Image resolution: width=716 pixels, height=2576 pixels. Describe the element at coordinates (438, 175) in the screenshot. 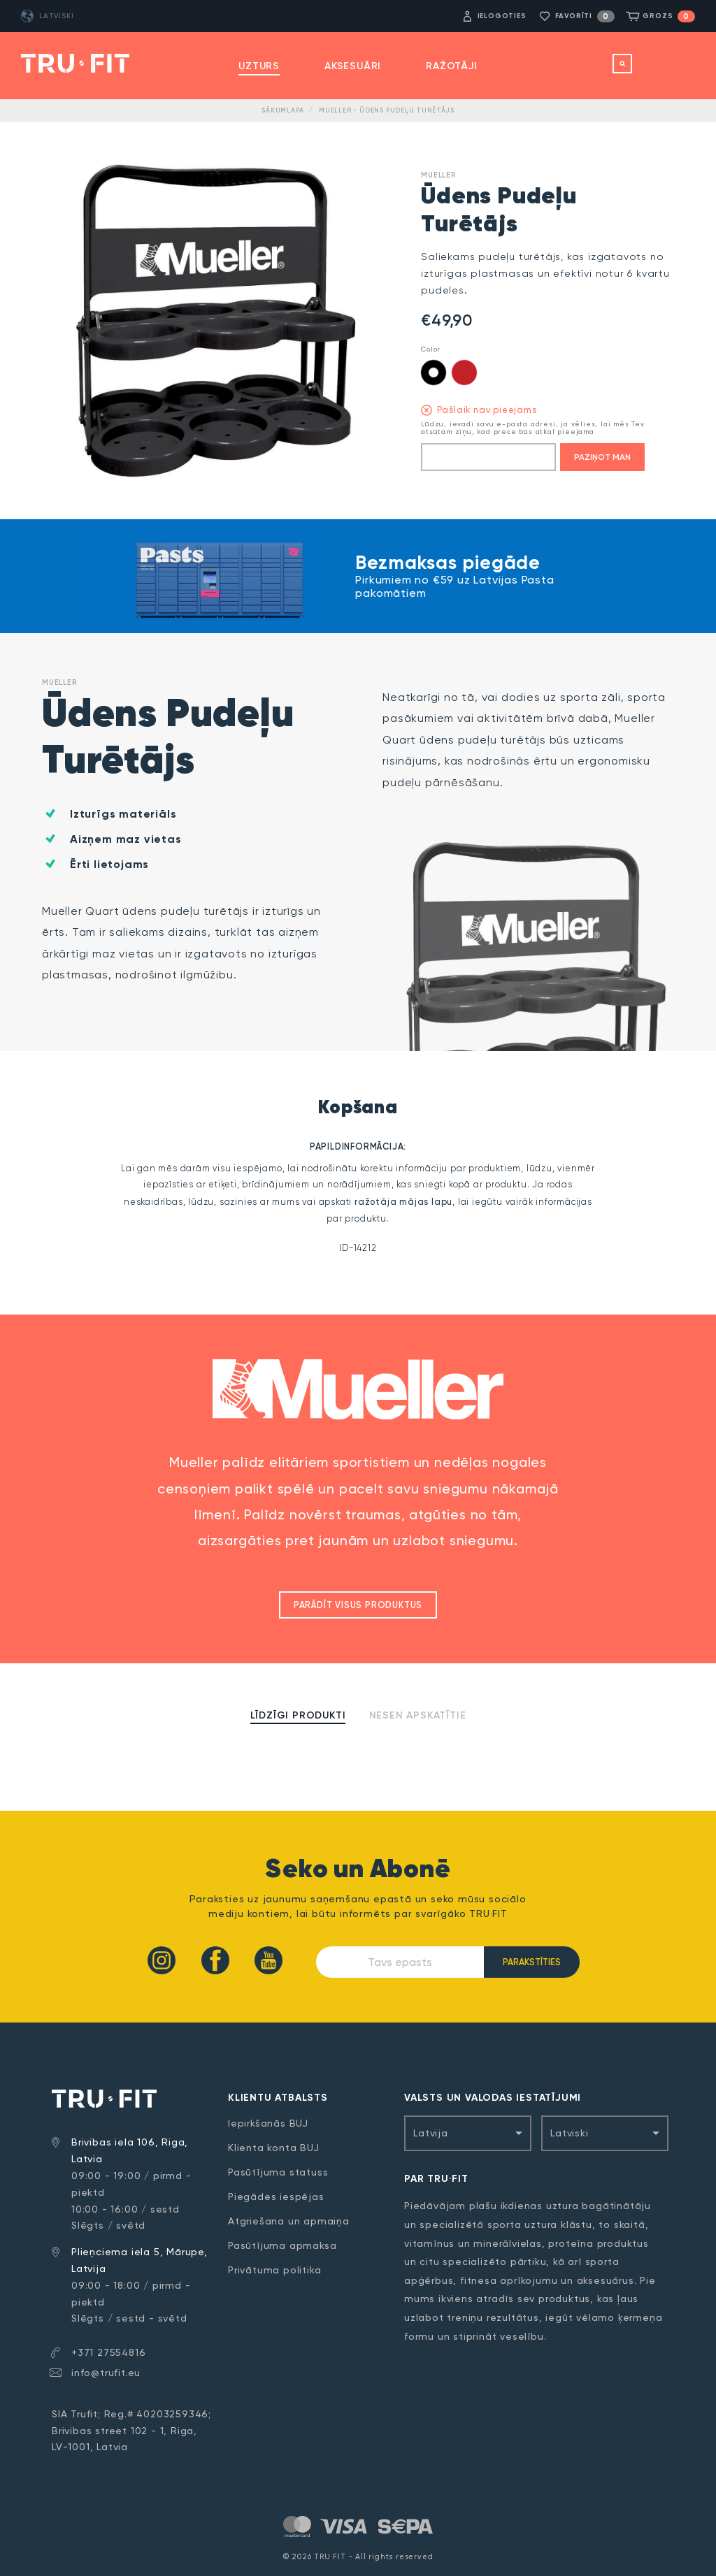

I see `Mueller` at that location.